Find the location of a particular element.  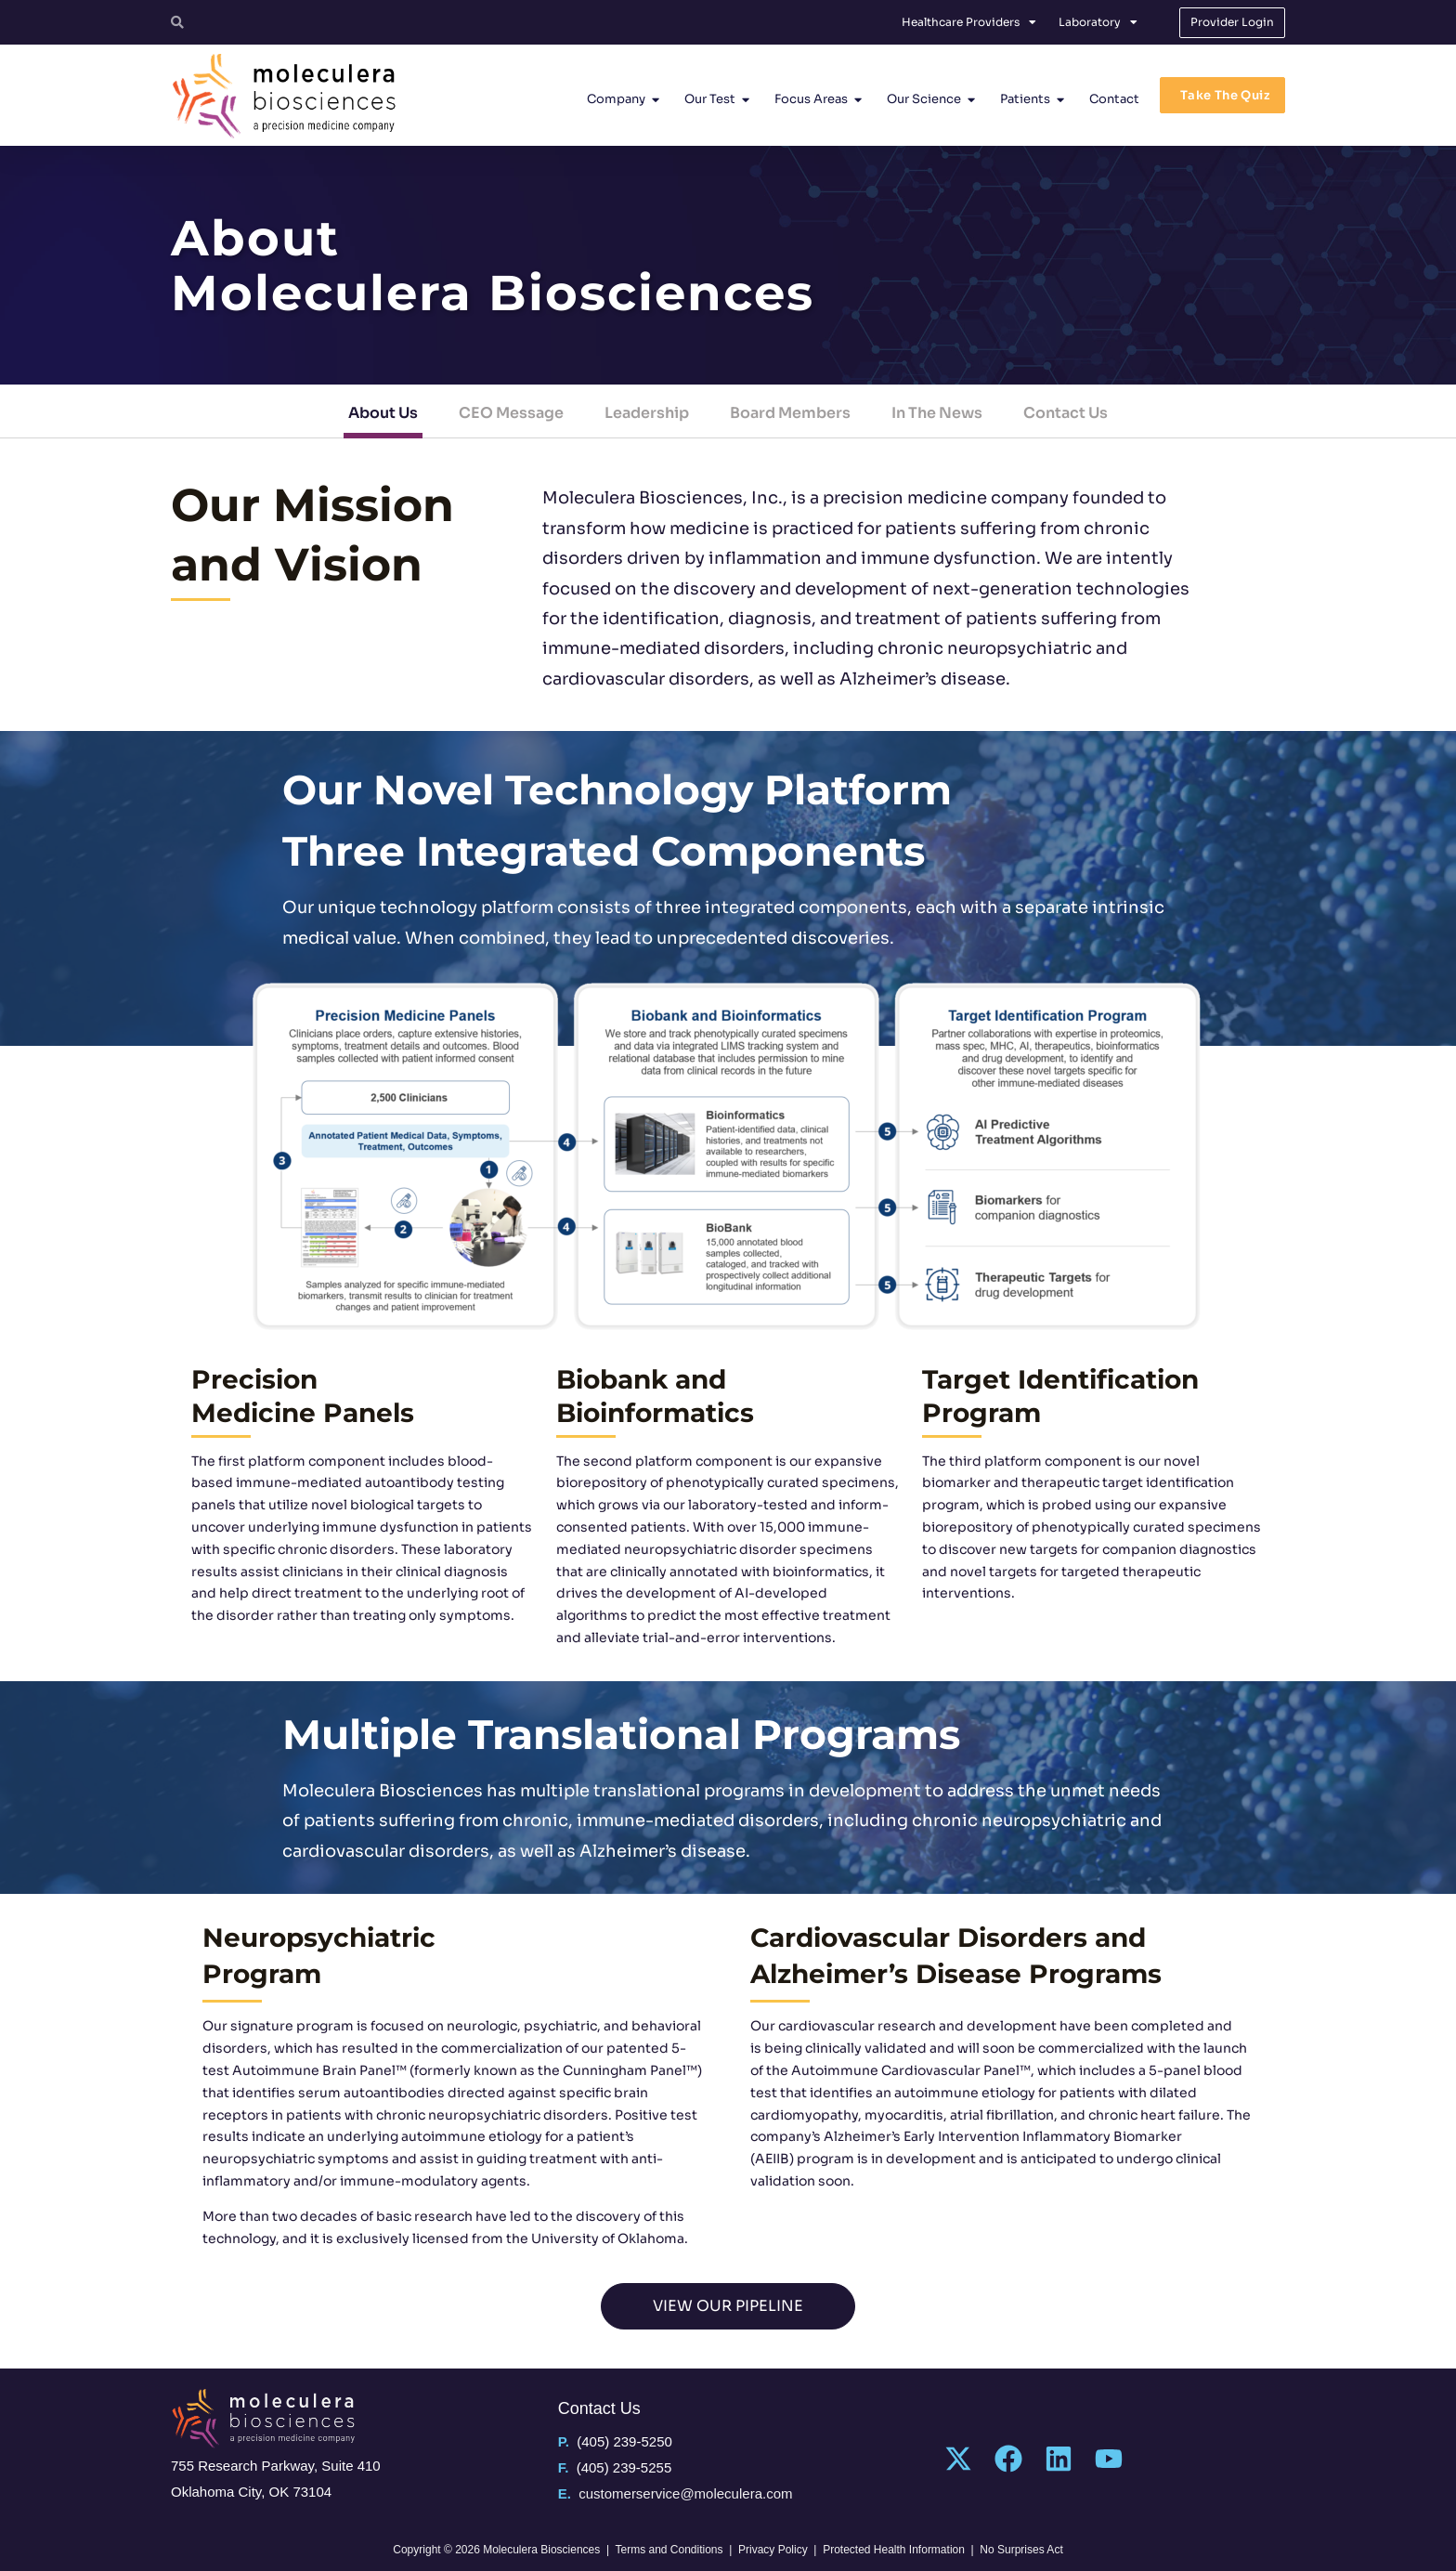

Privacy Policy is located at coordinates (773, 2549).